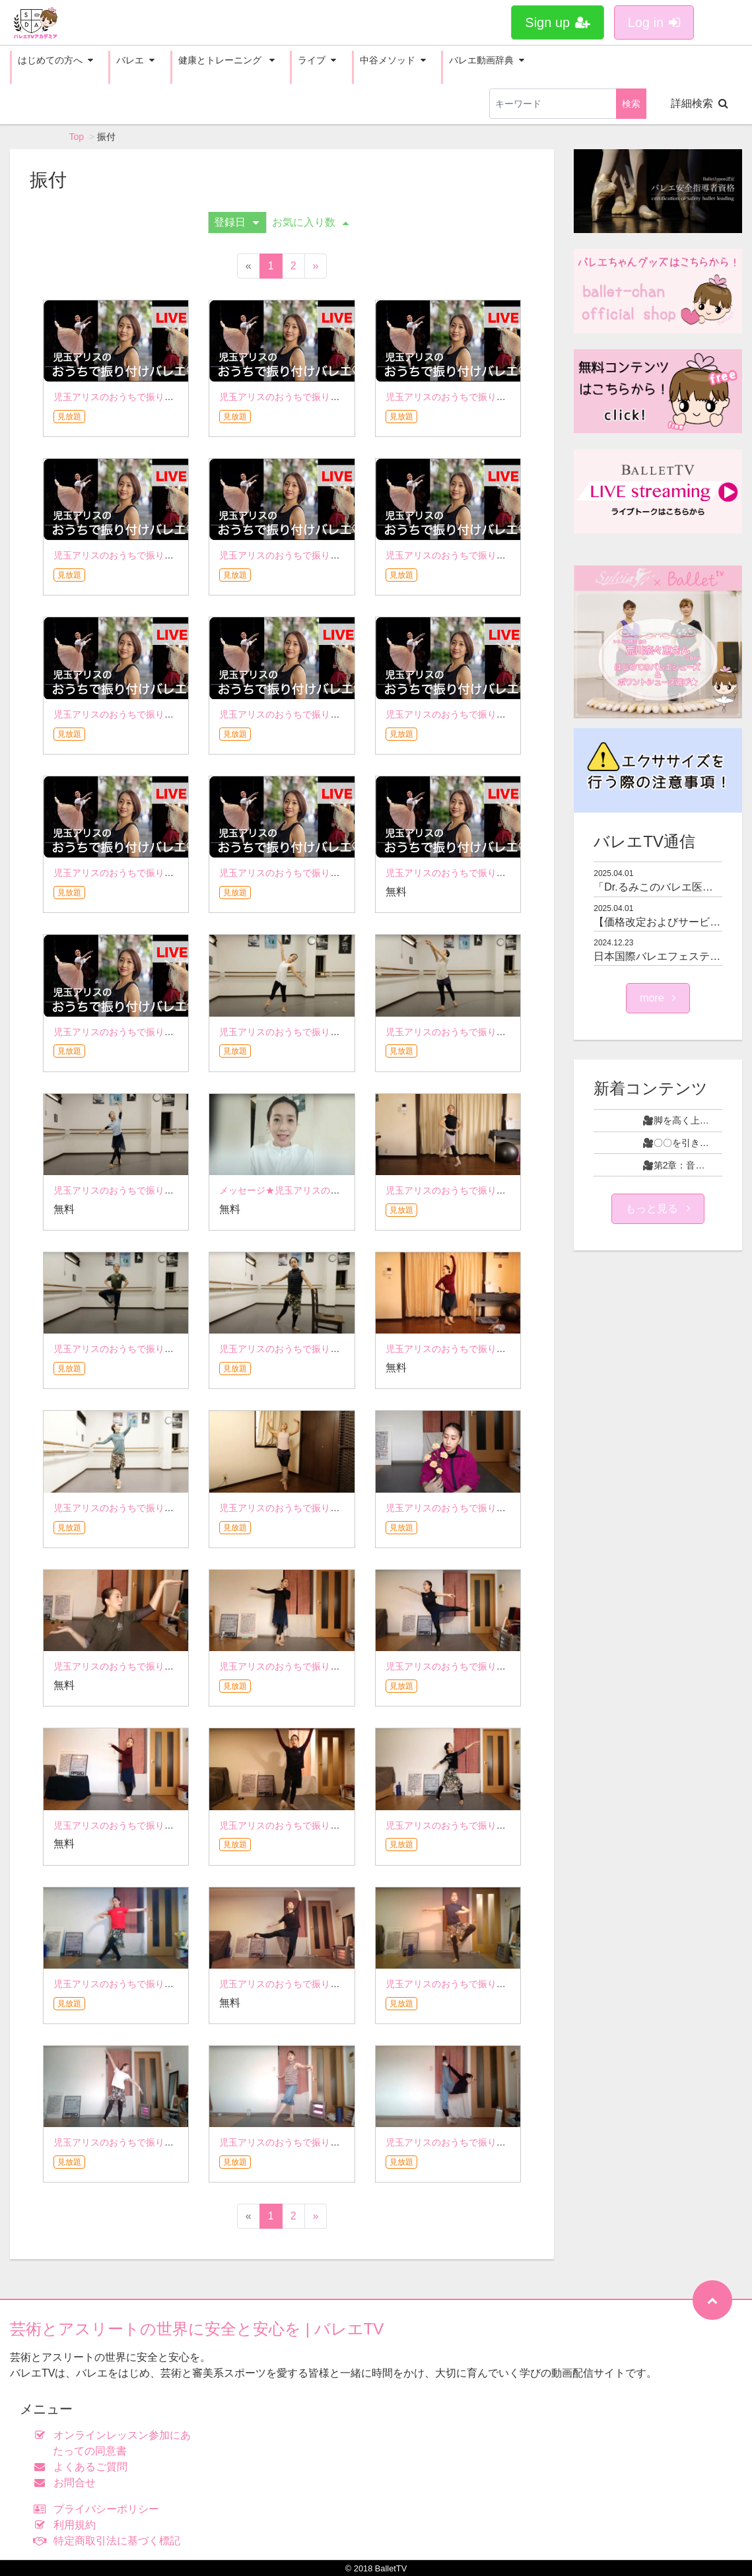  I want to click on 児玉アリスのおうちで振り付けバレエ☆3月20日アーカイブ, so click(176, 1984).